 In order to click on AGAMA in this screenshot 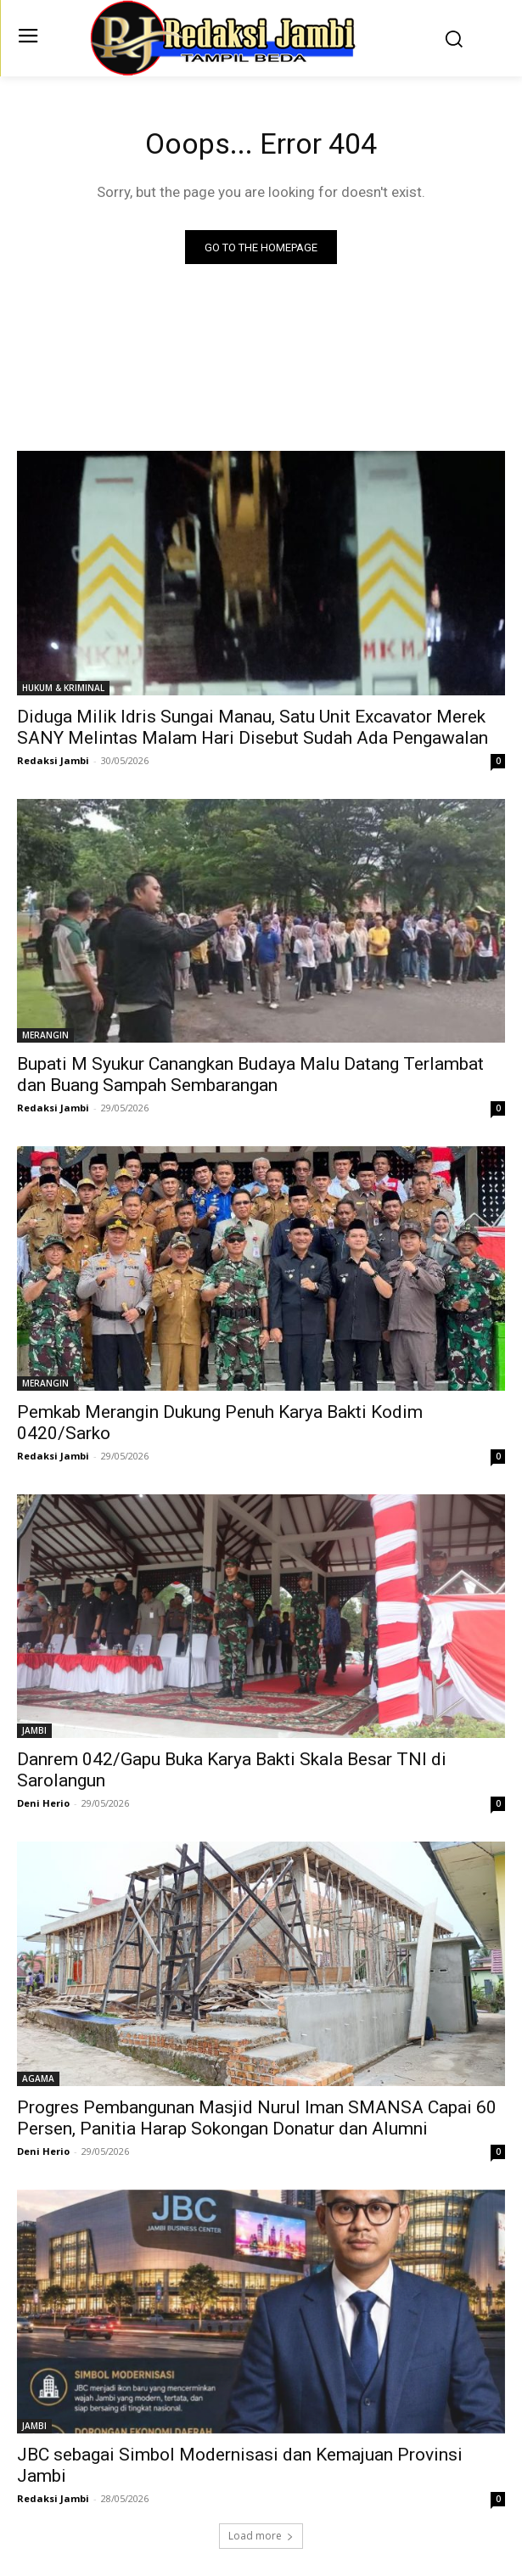, I will do `click(38, 2078)`.